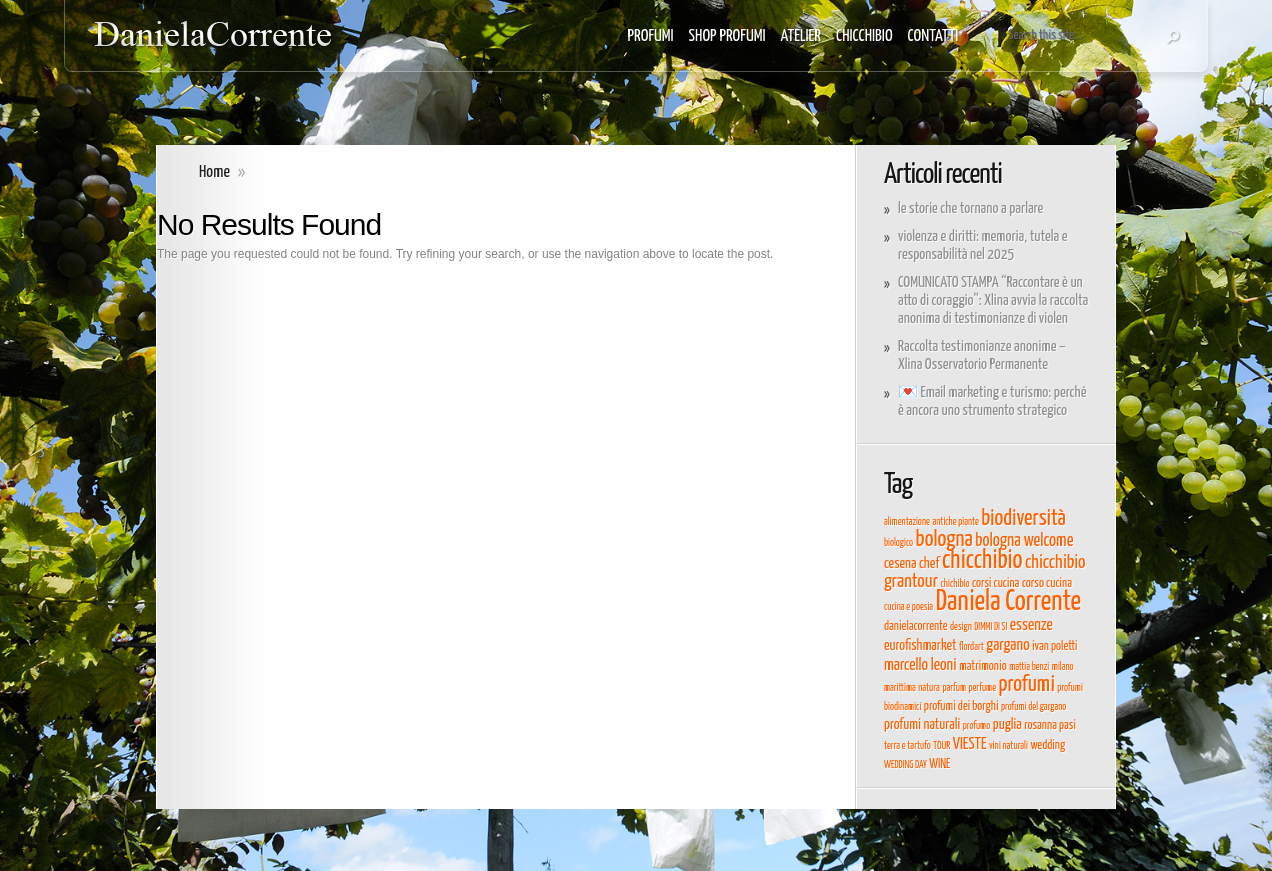 The image size is (1272, 871). Describe the element at coordinates (944, 540) in the screenshot. I see `bologna [bologna (11 elementi)]` at that location.